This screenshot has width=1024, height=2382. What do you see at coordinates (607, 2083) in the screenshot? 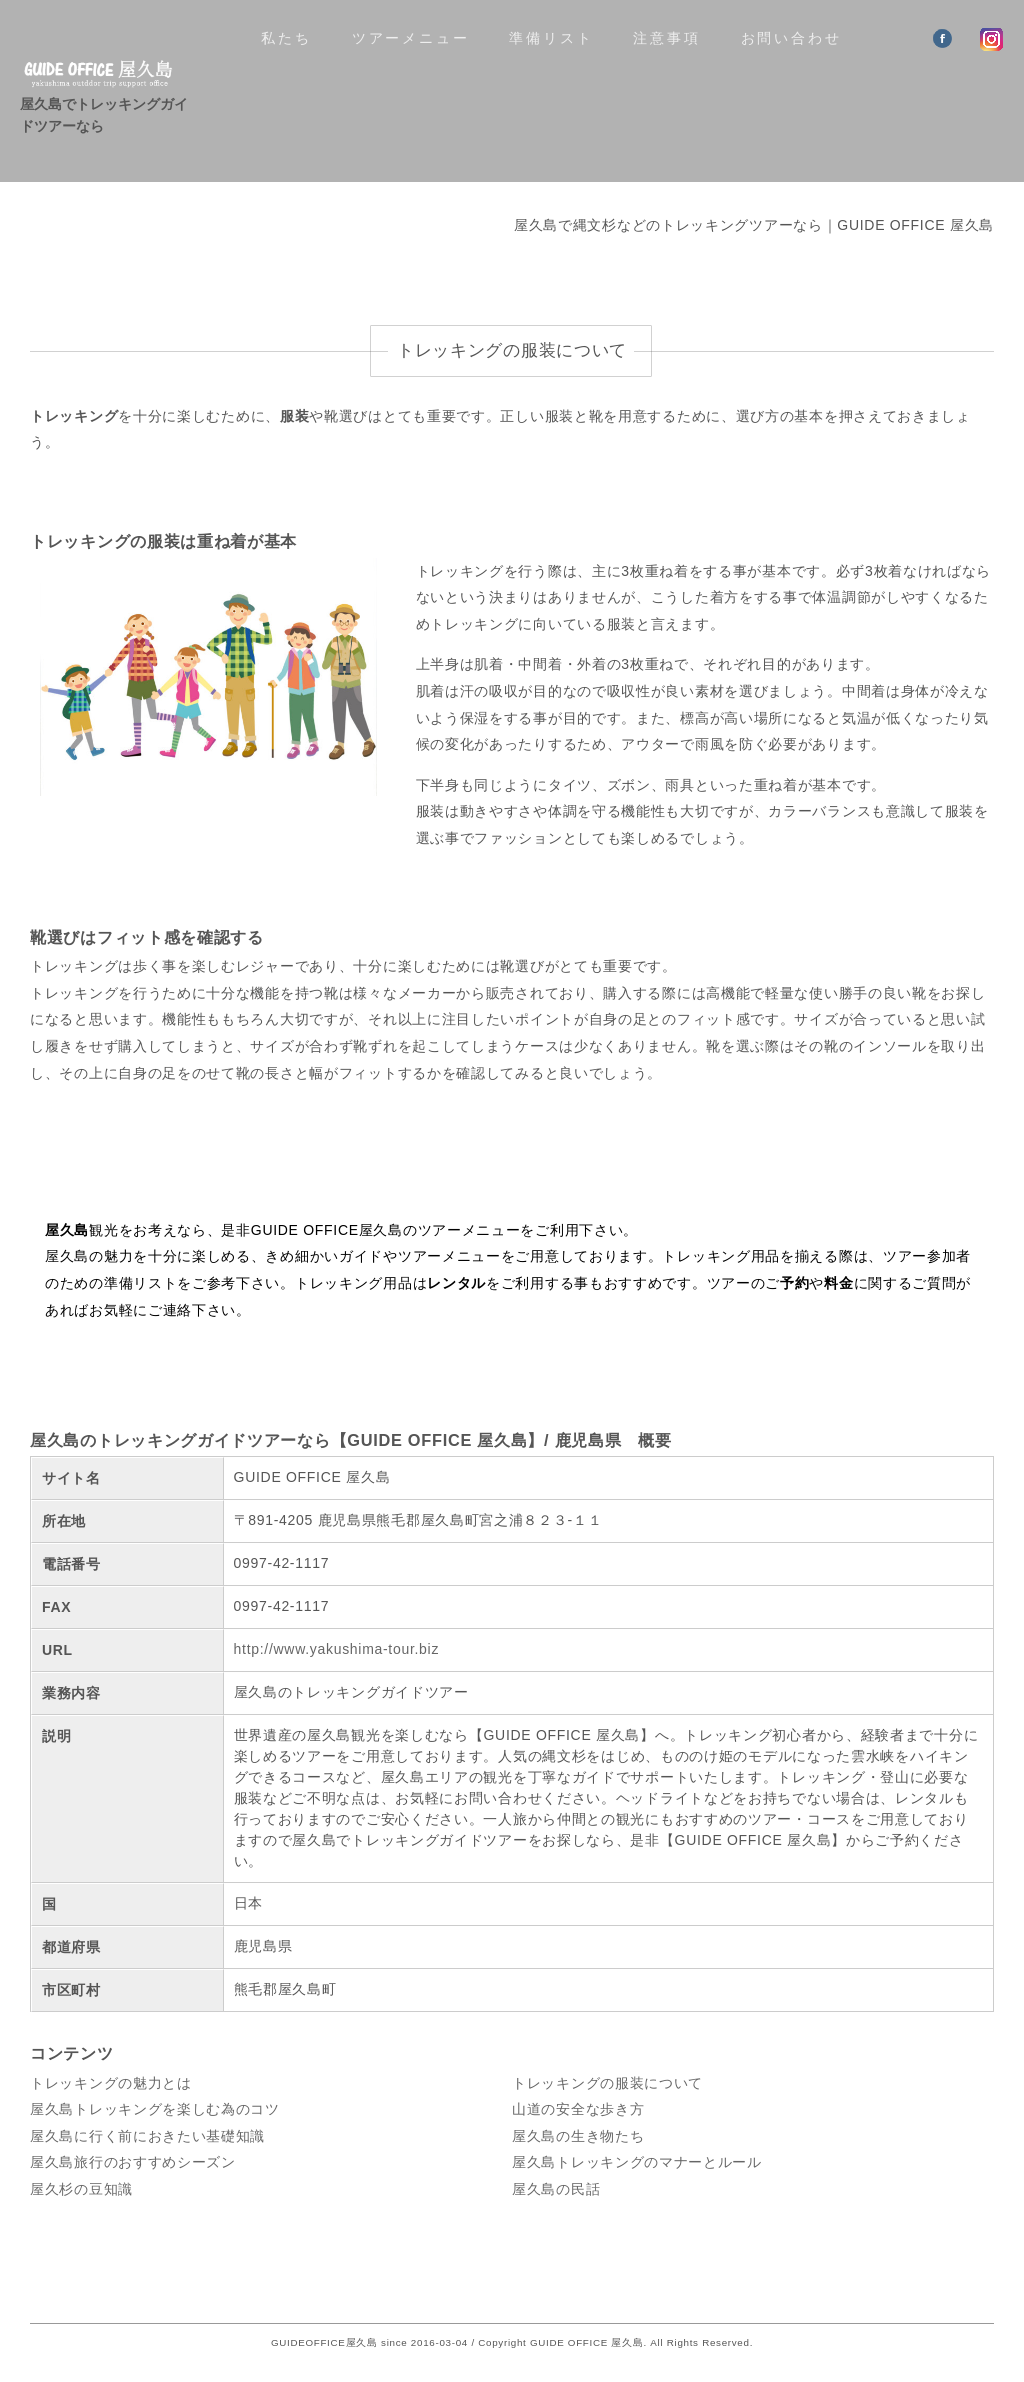
I see `トレッキングの服装について` at bounding box center [607, 2083].